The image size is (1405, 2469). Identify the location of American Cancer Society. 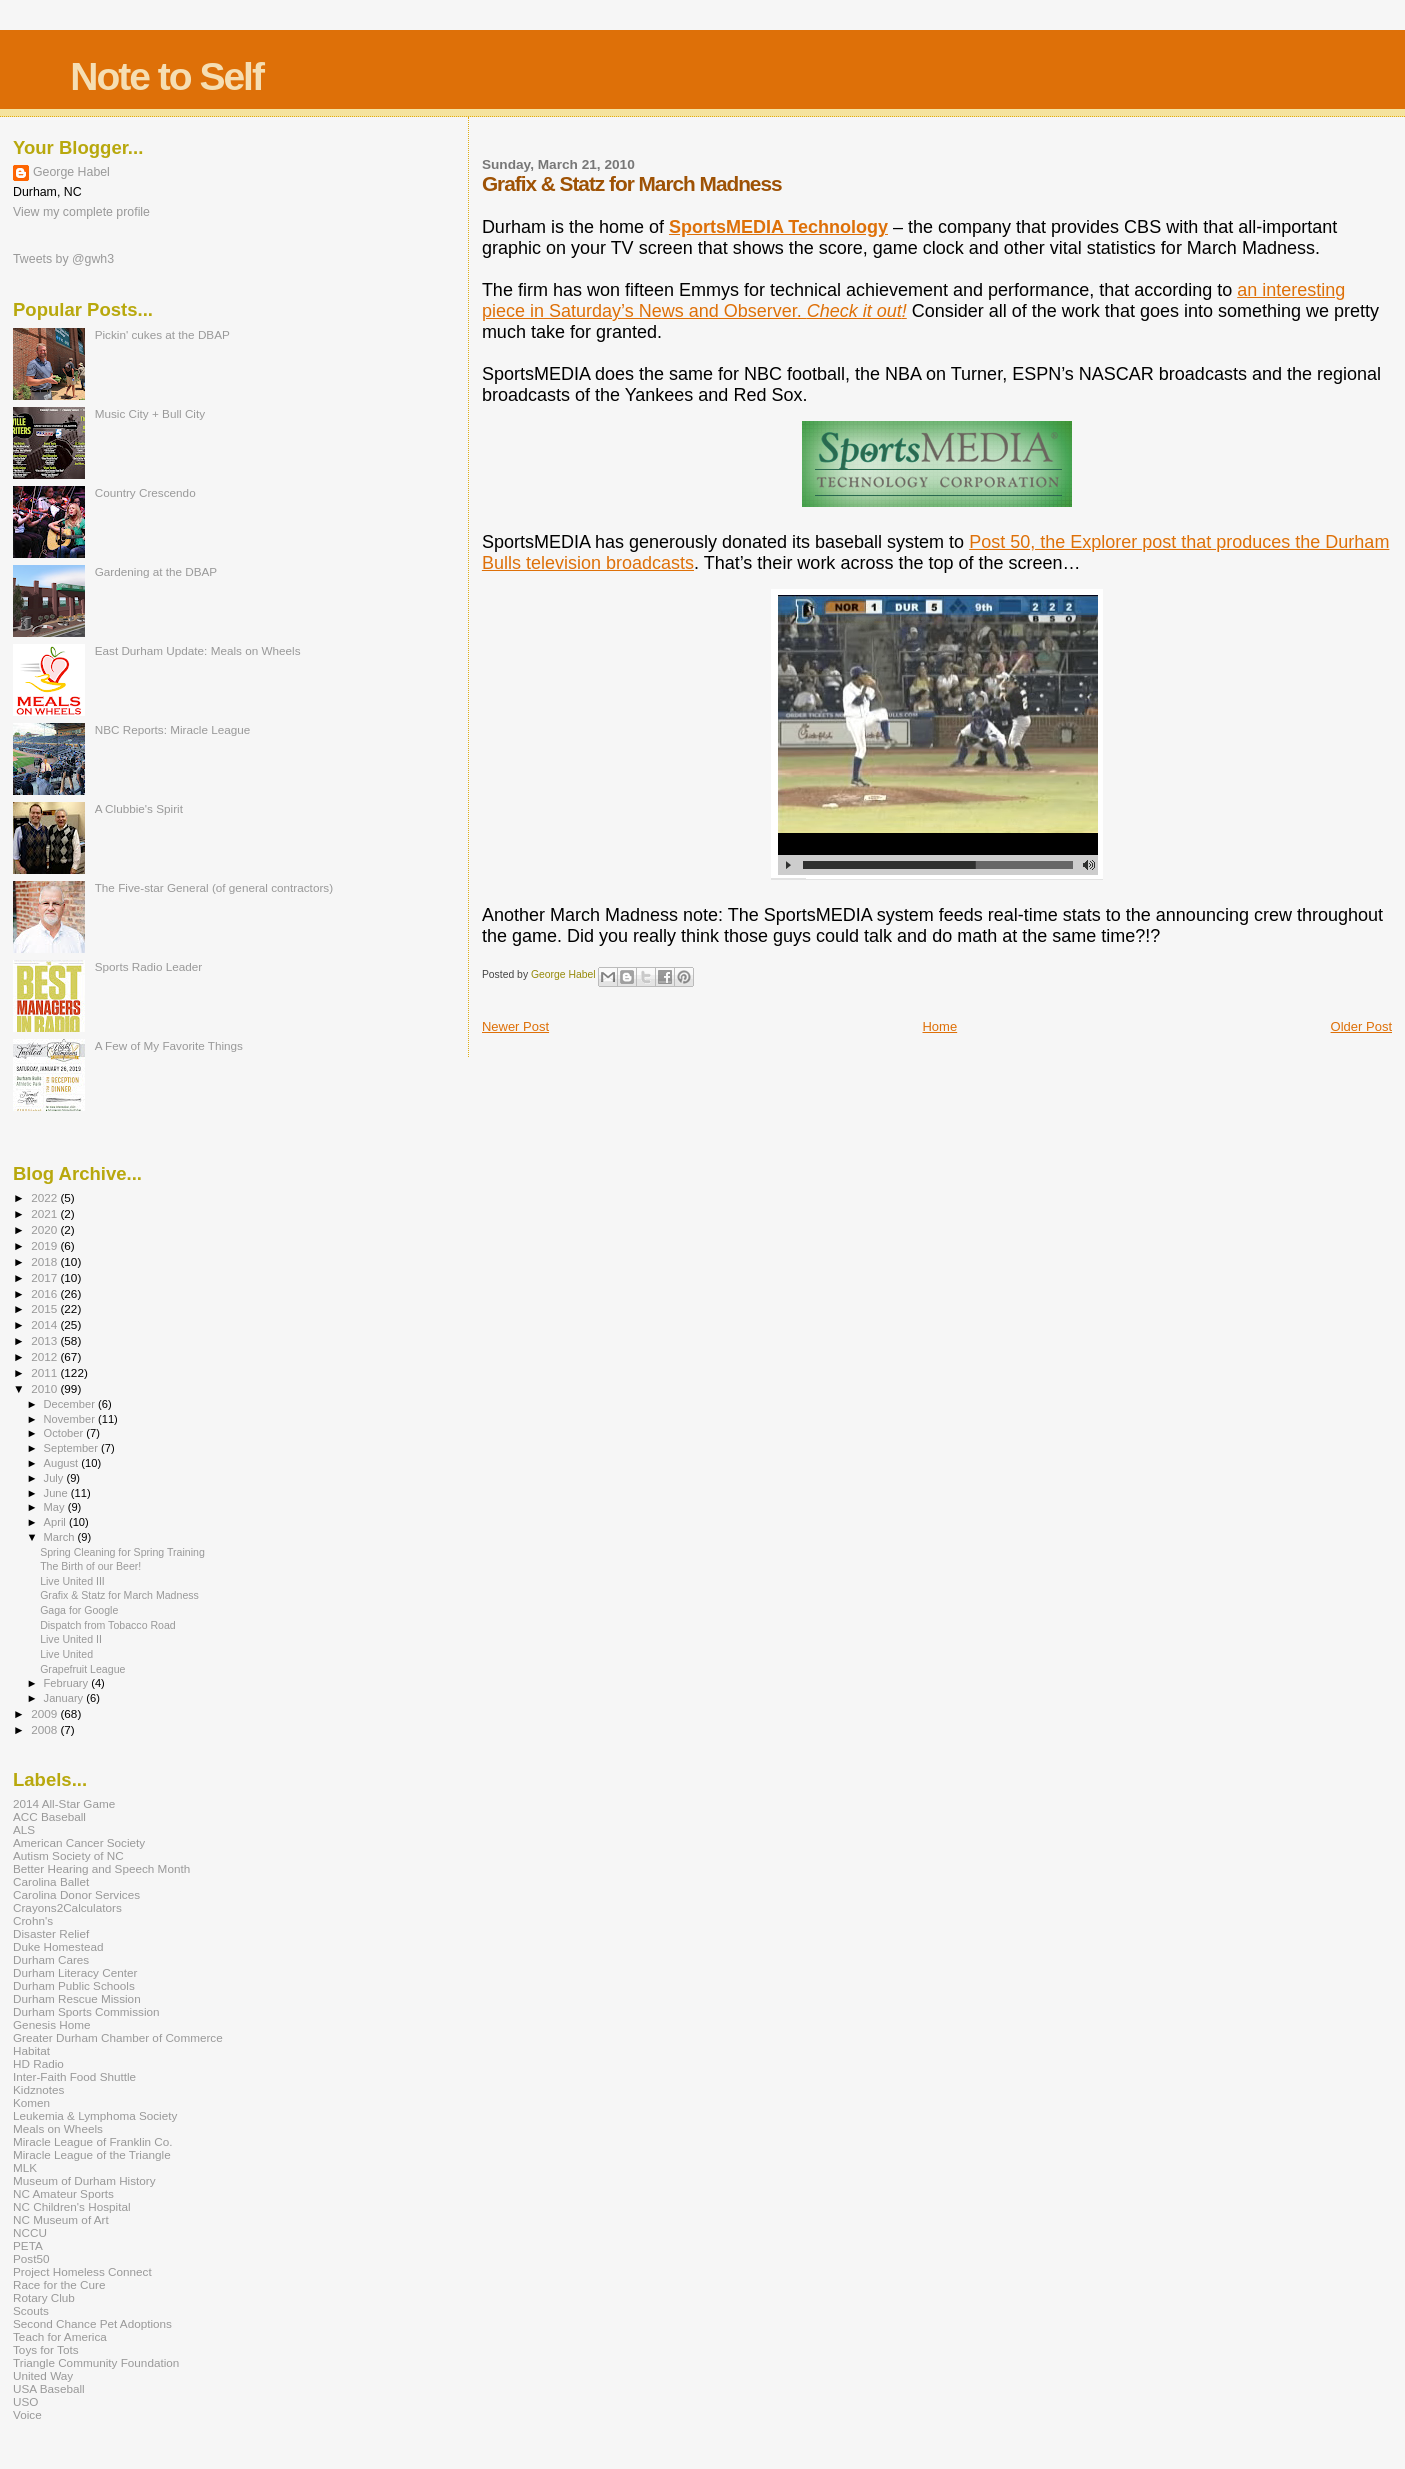
(79, 1842).